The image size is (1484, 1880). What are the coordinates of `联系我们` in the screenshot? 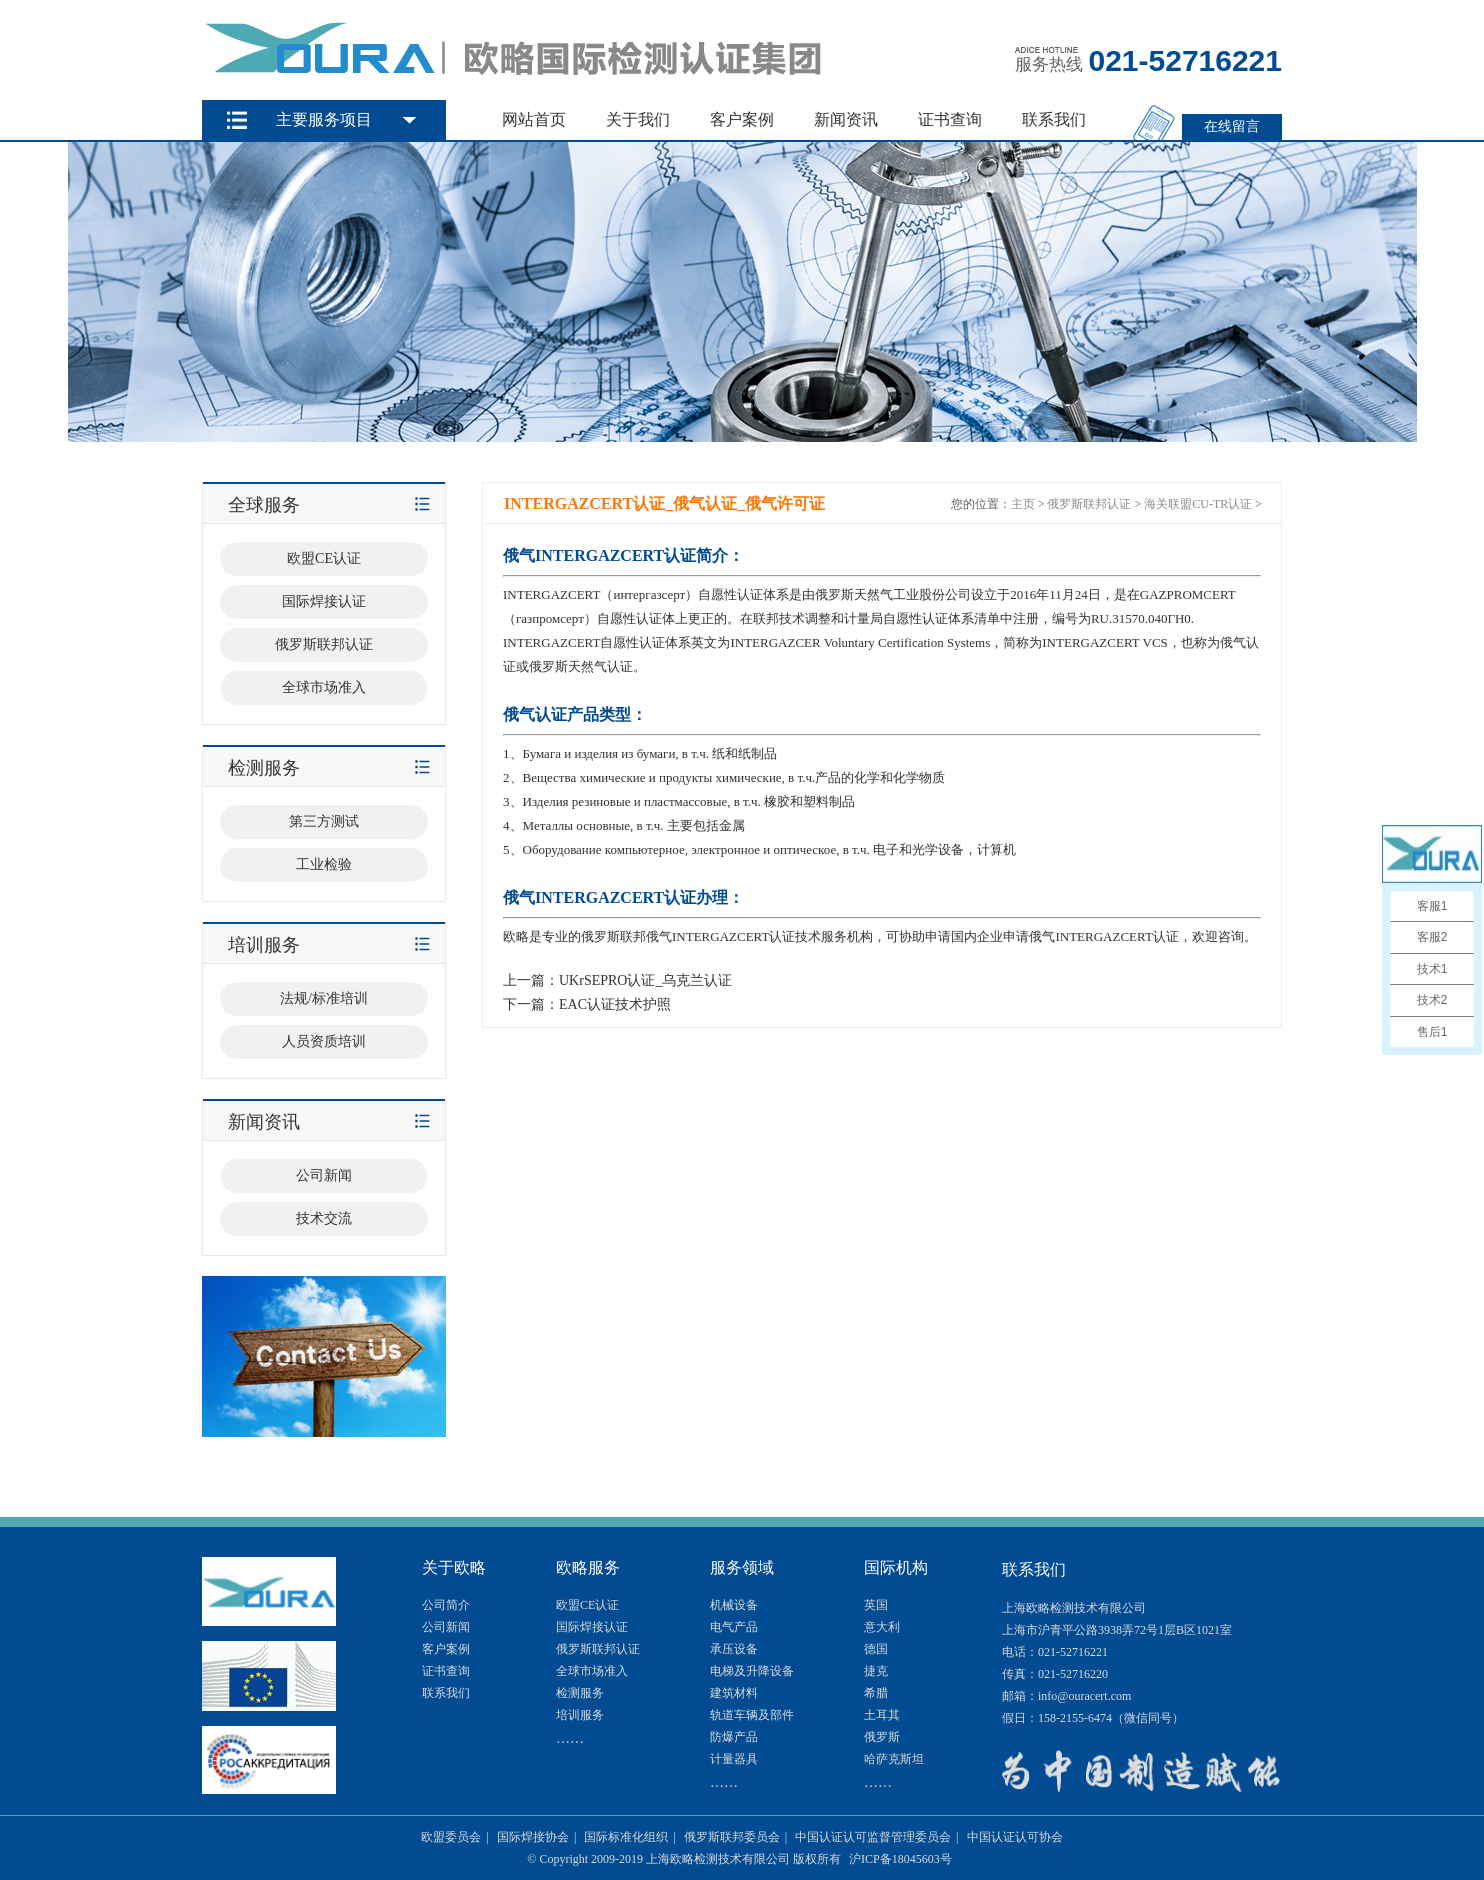 It's located at (1054, 119).